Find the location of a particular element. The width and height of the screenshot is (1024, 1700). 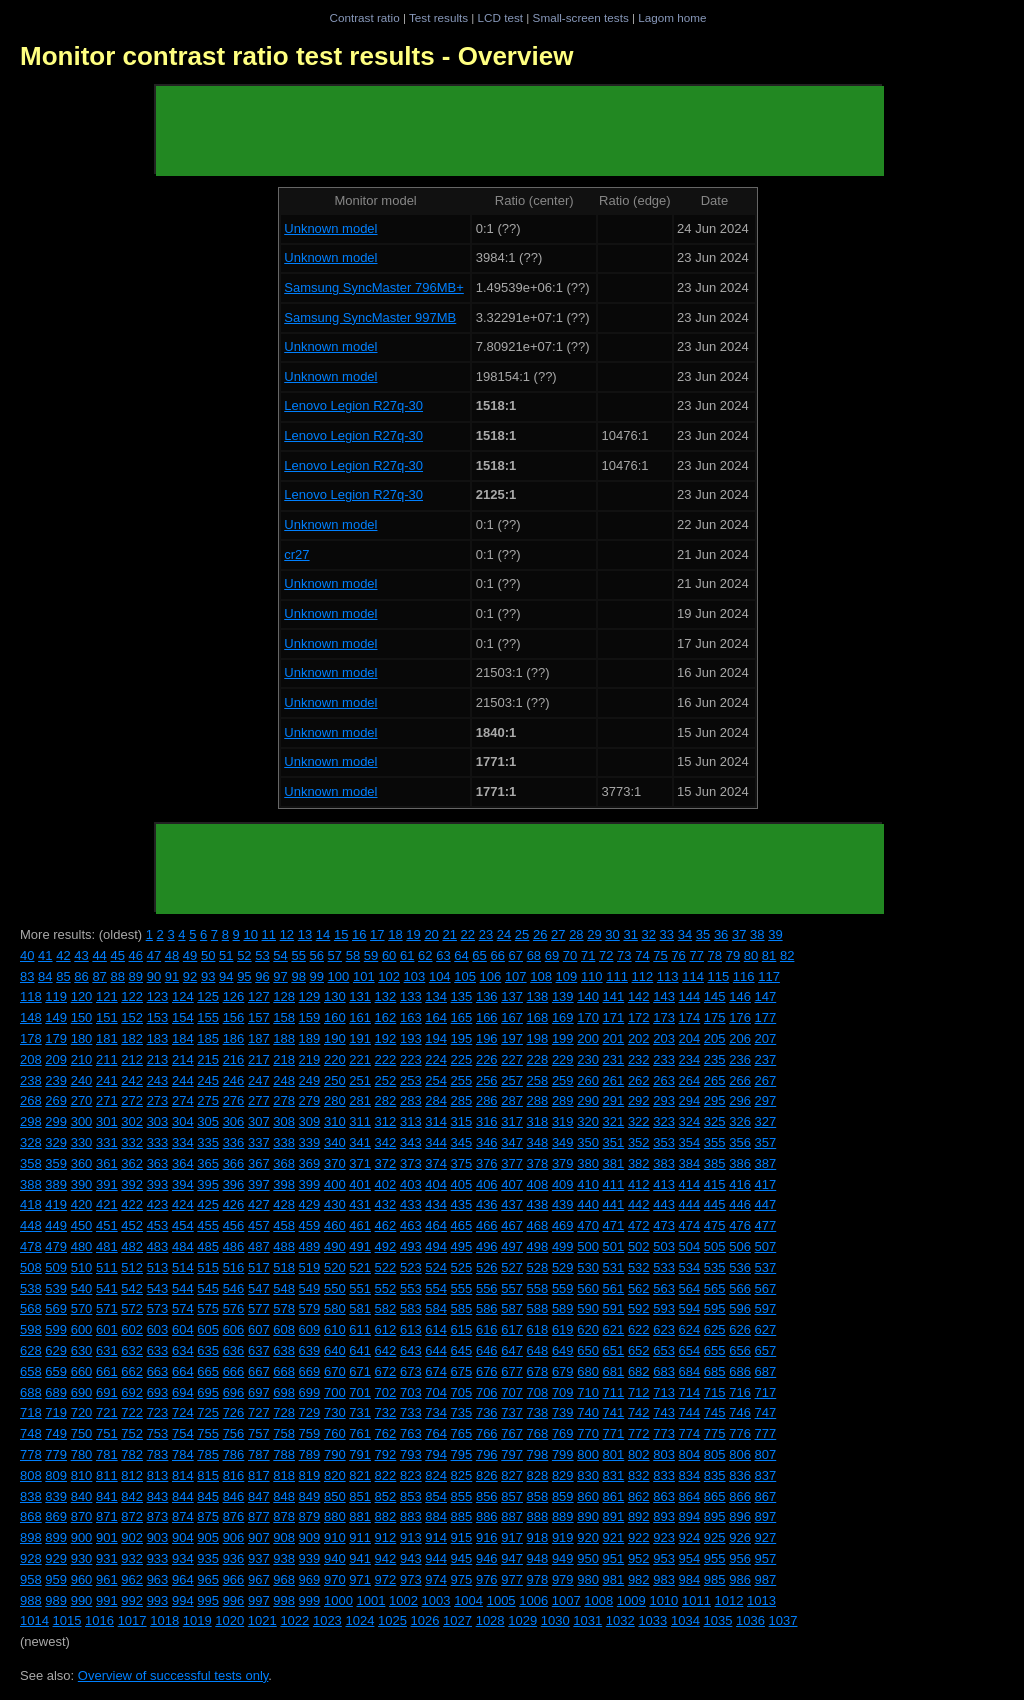

821 is located at coordinates (360, 1475).